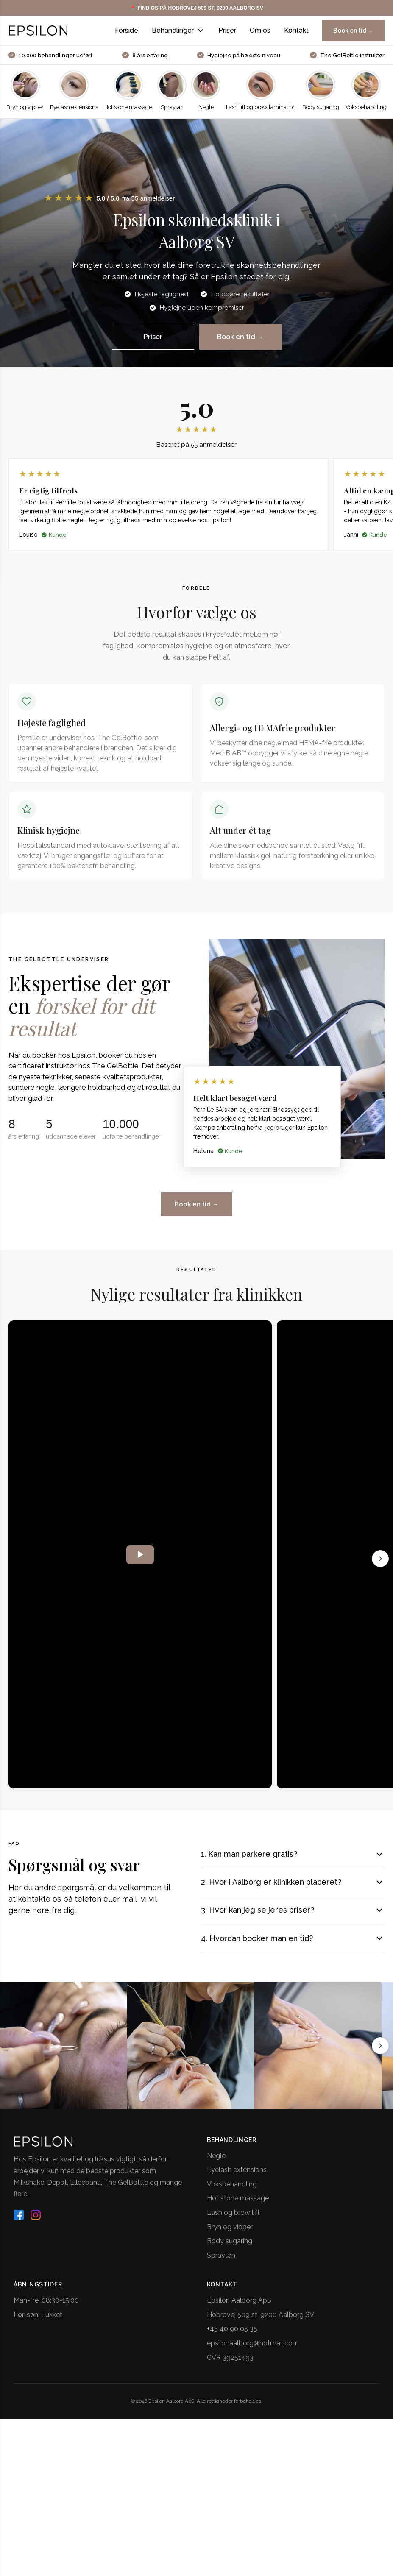 The image size is (393, 2576). Describe the element at coordinates (238, 2205) in the screenshot. I see `Hot stone massage` at that location.